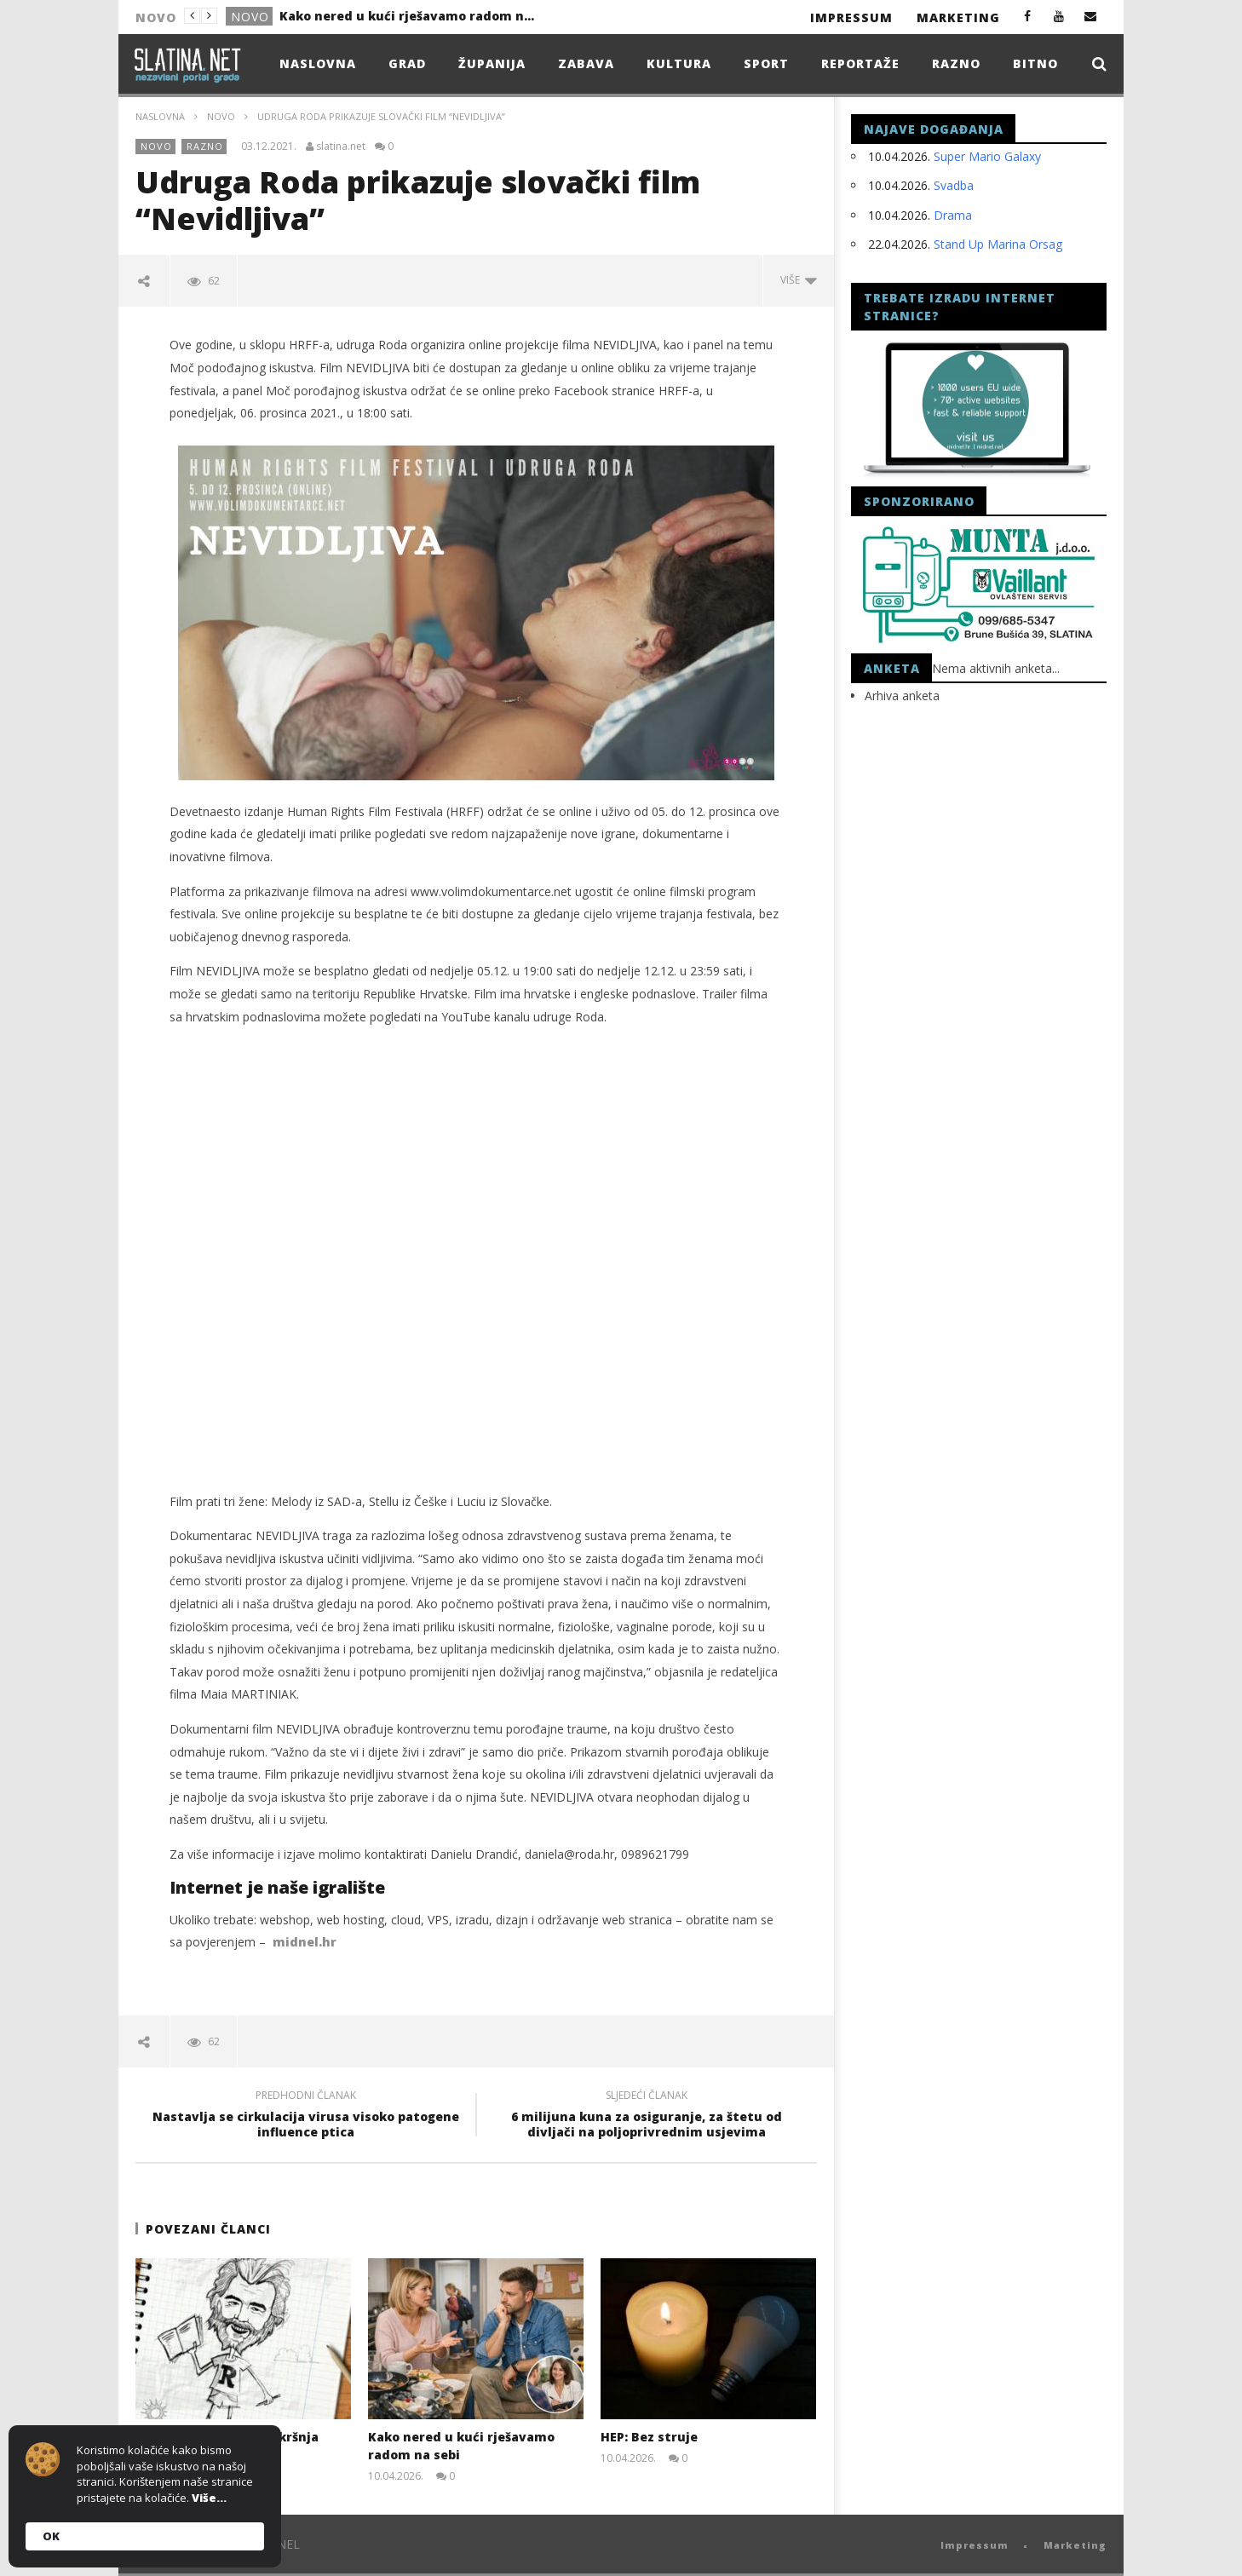  What do you see at coordinates (987, 156) in the screenshot?
I see `Super Mario Galaxy` at bounding box center [987, 156].